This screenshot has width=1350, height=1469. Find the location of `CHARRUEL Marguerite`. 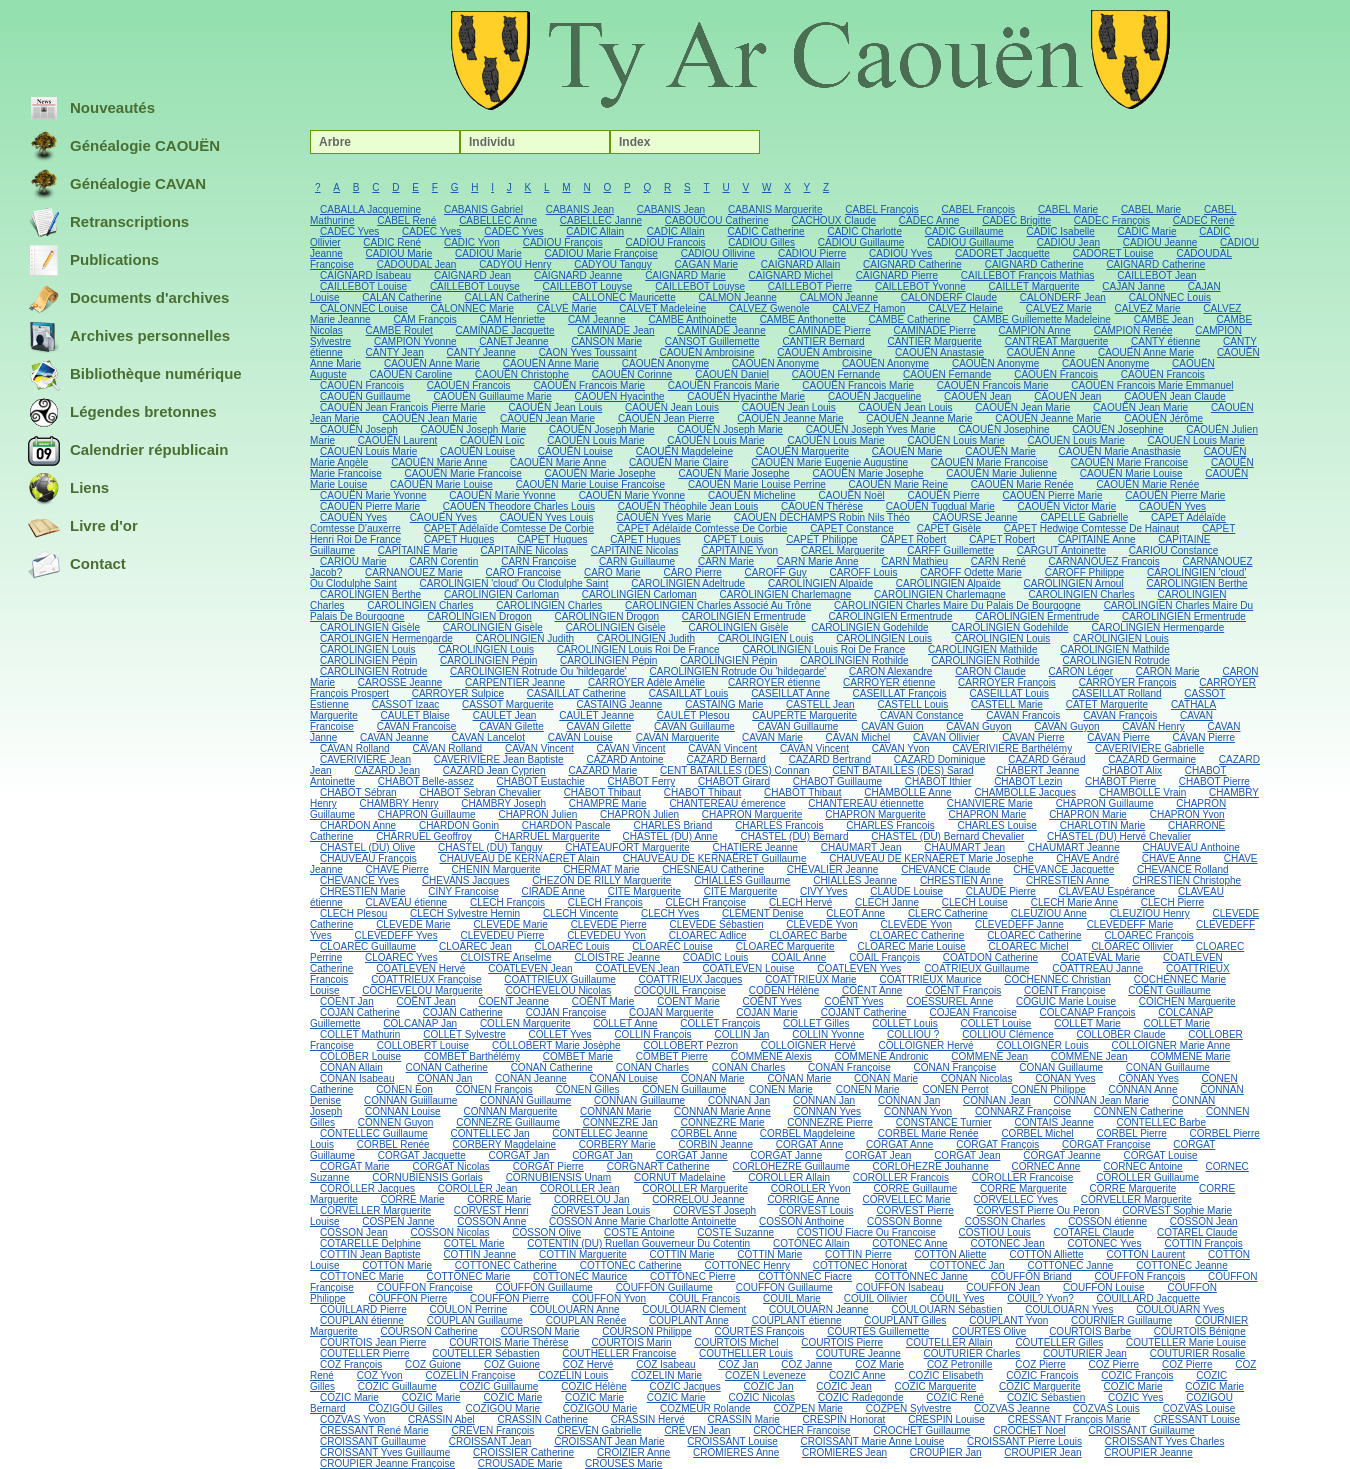

CHARRUEL Marguerite is located at coordinates (547, 836).